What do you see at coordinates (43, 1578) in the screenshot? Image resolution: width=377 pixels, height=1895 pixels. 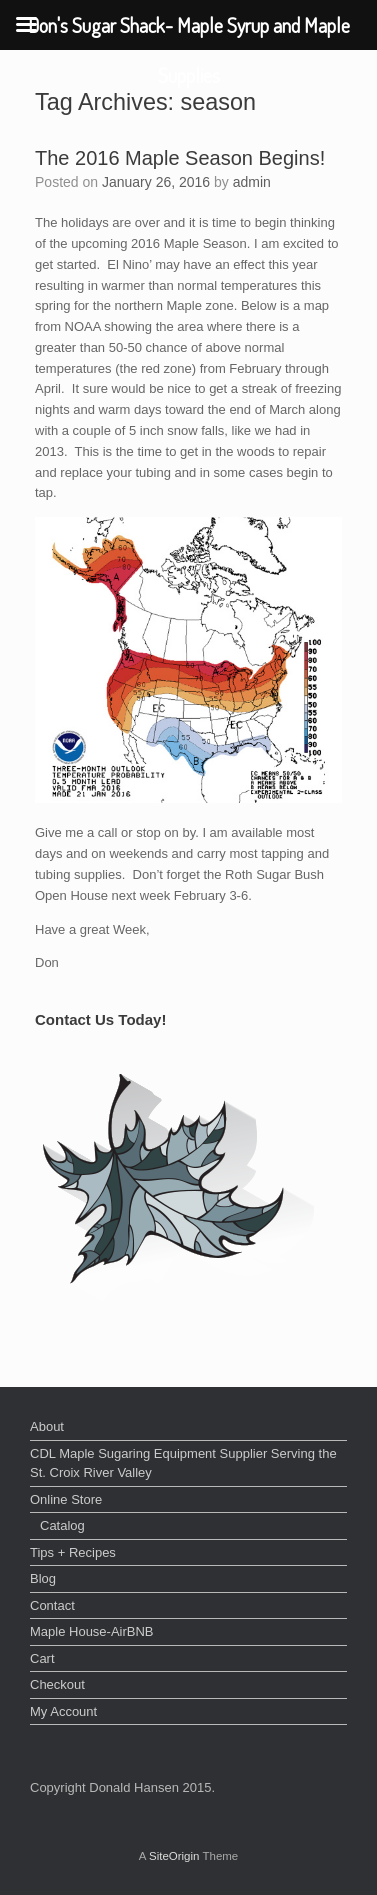 I see `Blog` at bounding box center [43, 1578].